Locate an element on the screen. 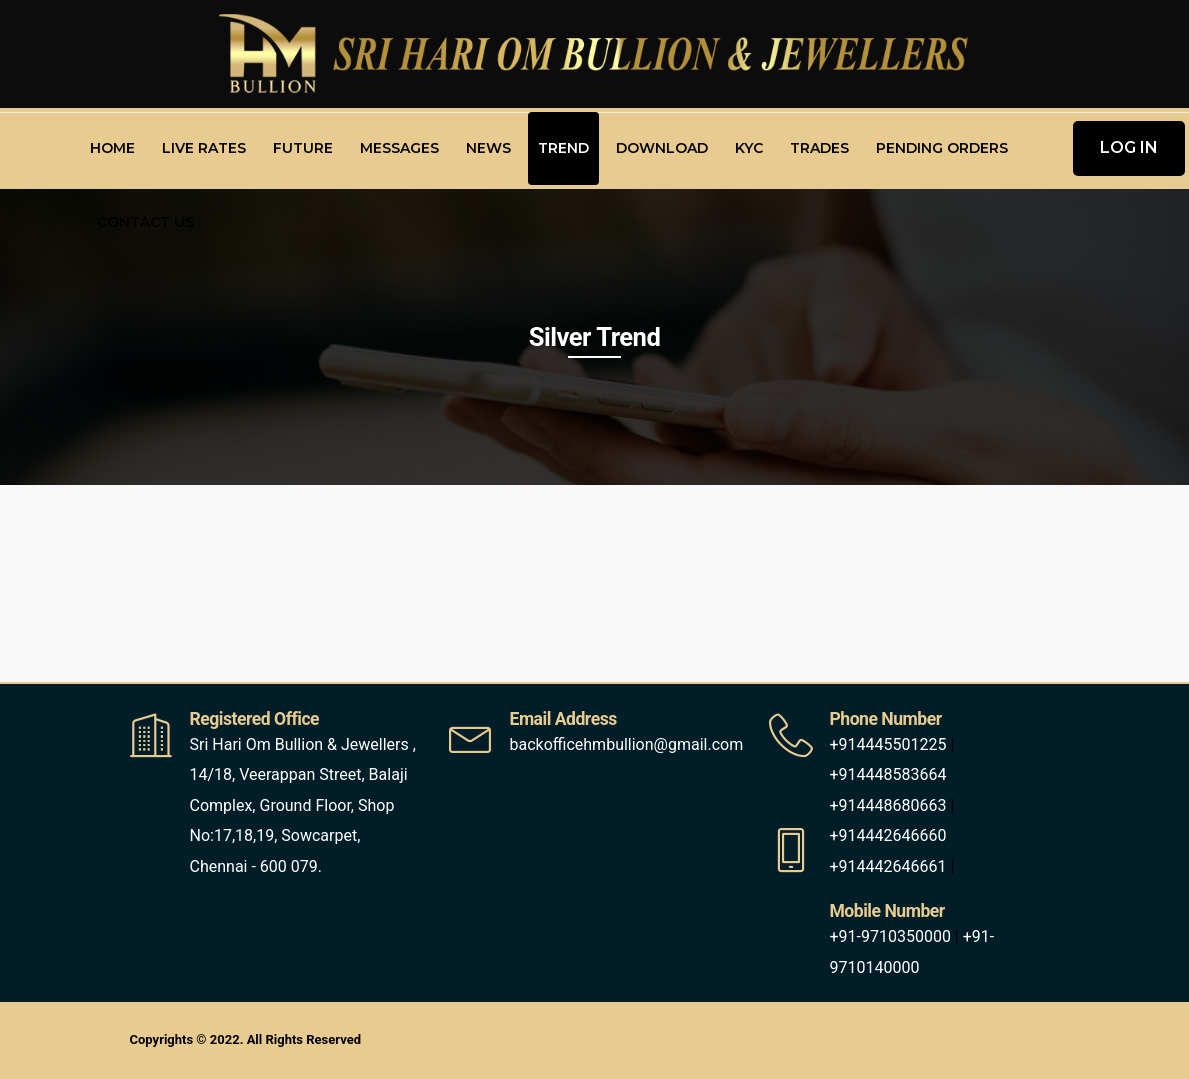 The height and width of the screenshot is (1079, 1189). +914445501225 is located at coordinates (887, 744).